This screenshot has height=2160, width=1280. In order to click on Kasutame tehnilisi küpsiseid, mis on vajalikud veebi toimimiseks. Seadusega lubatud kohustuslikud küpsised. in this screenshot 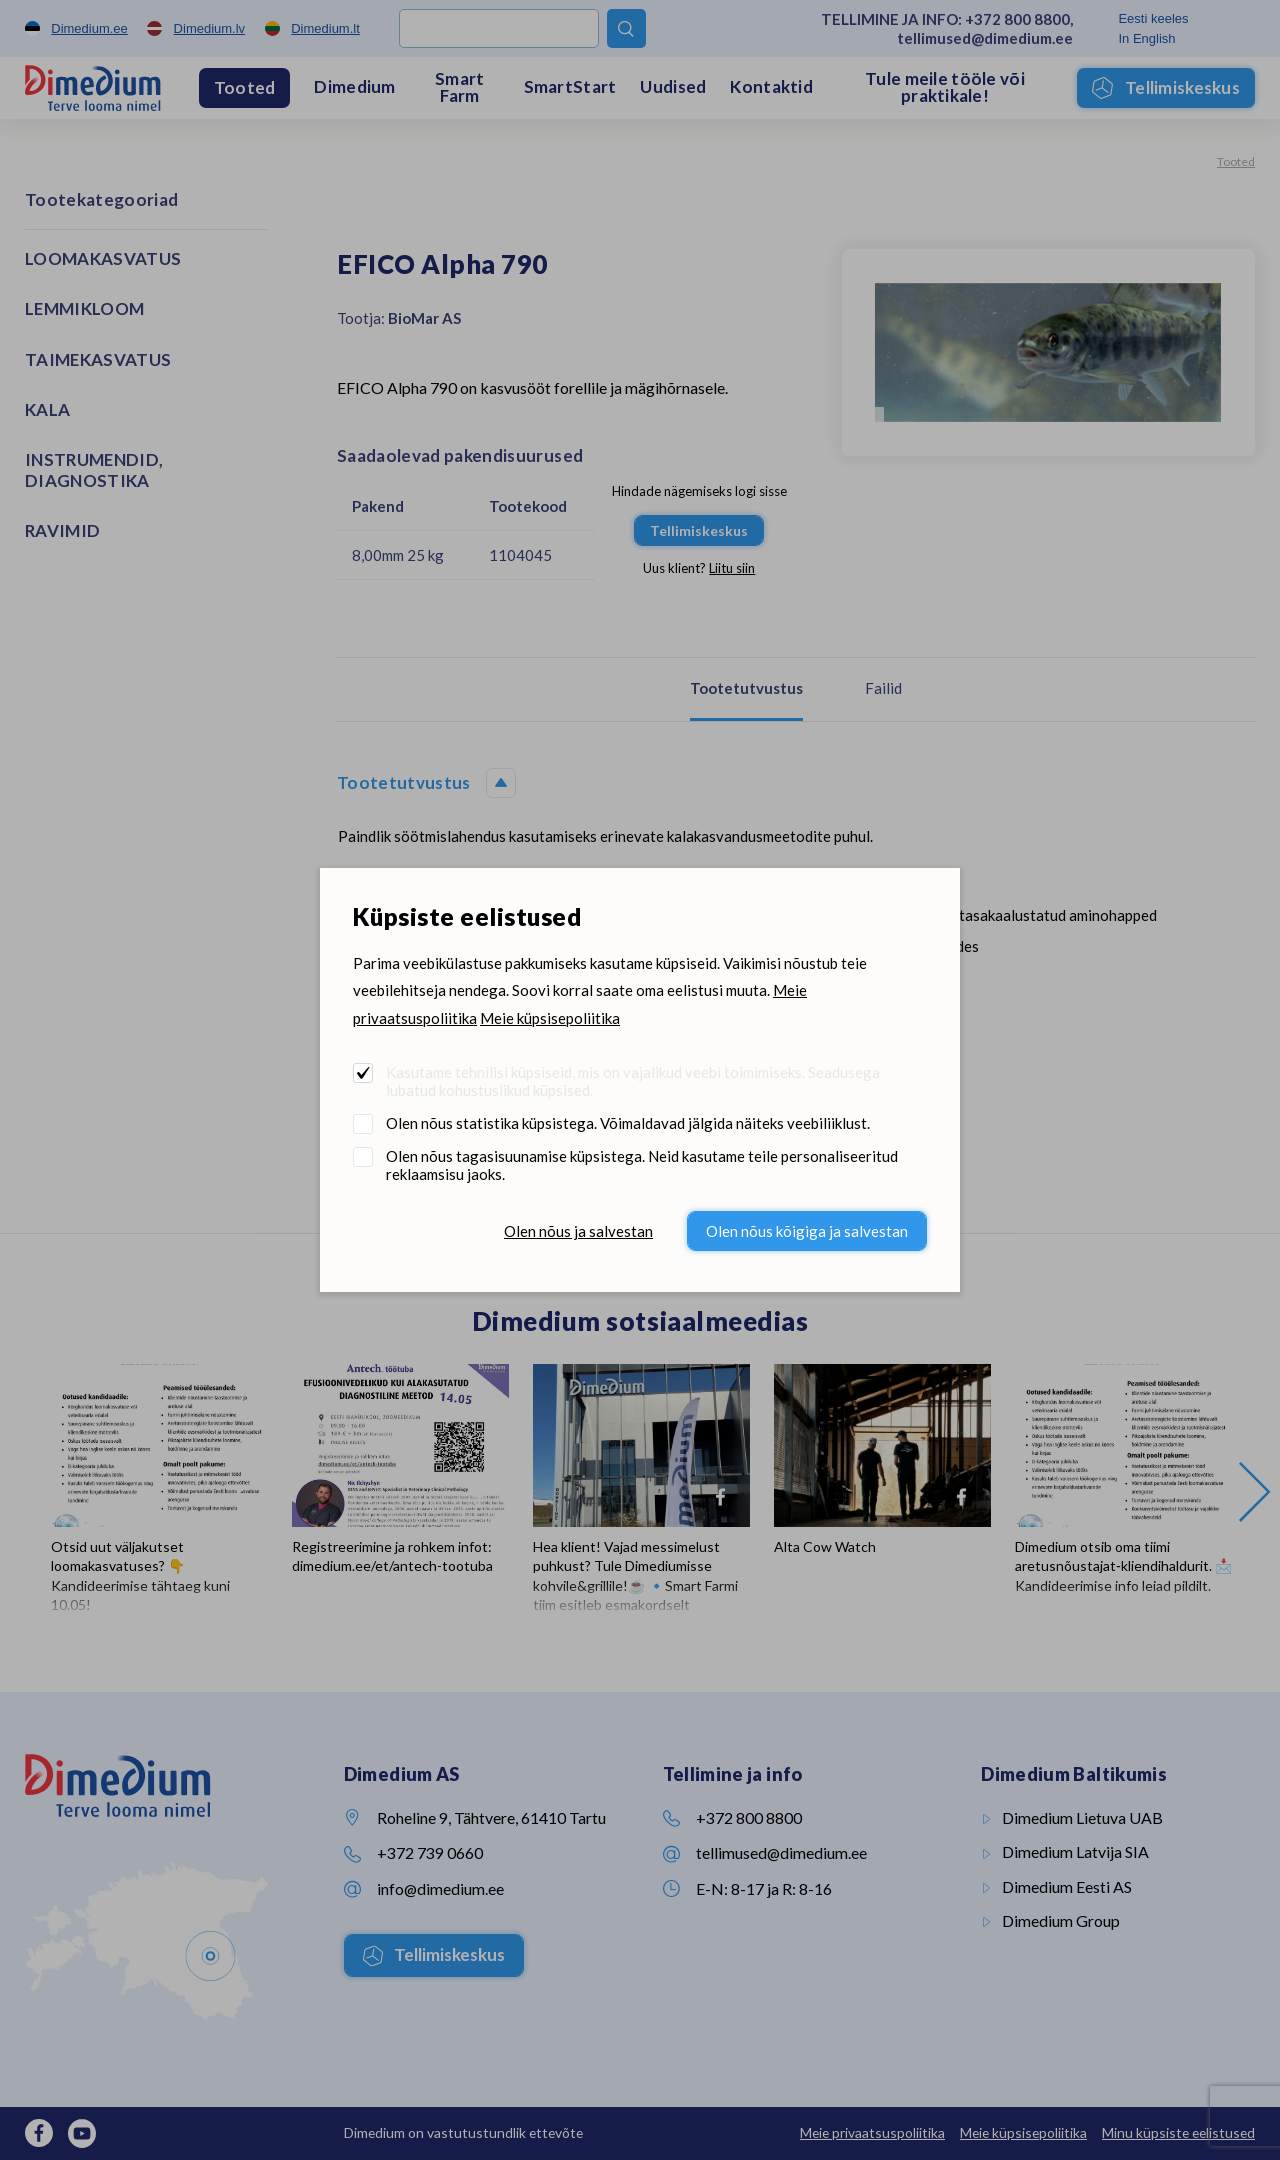, I will do `click(633, 1081)`.